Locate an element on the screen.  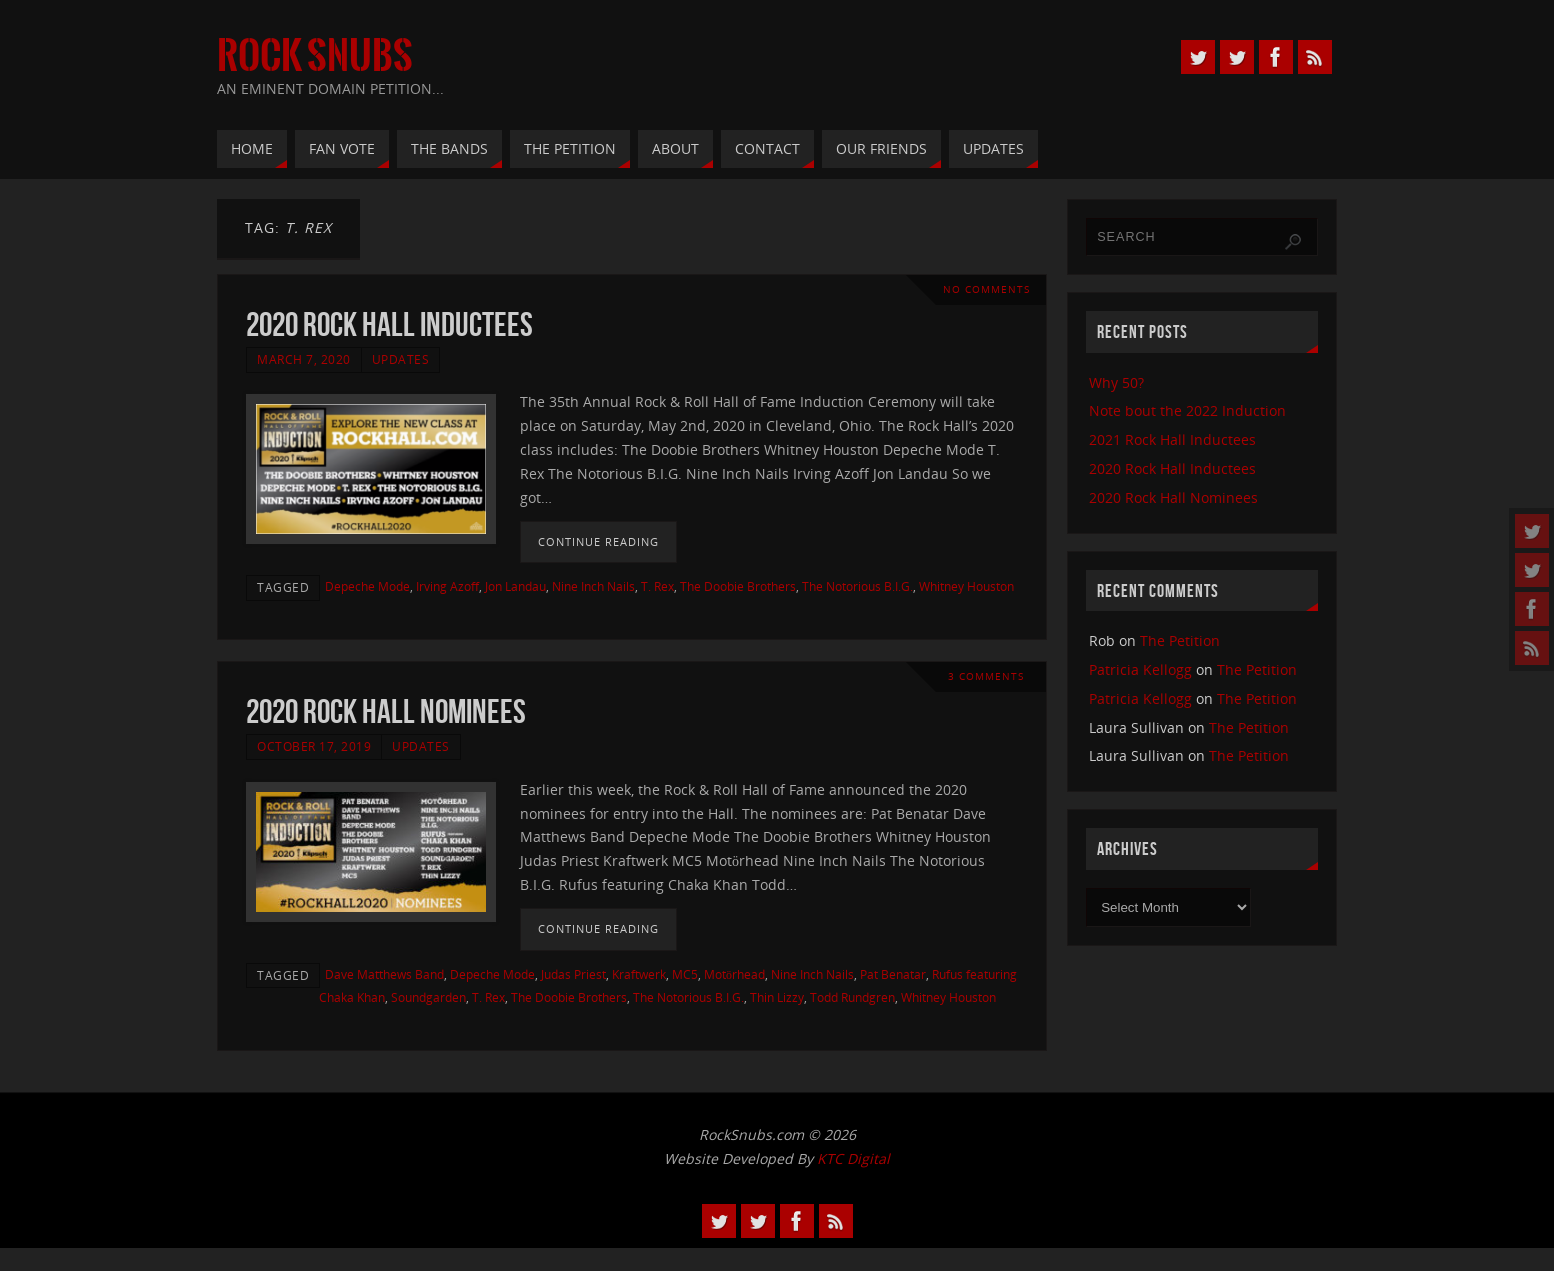
March 7, 2020 is located at coordinates (304, 359).